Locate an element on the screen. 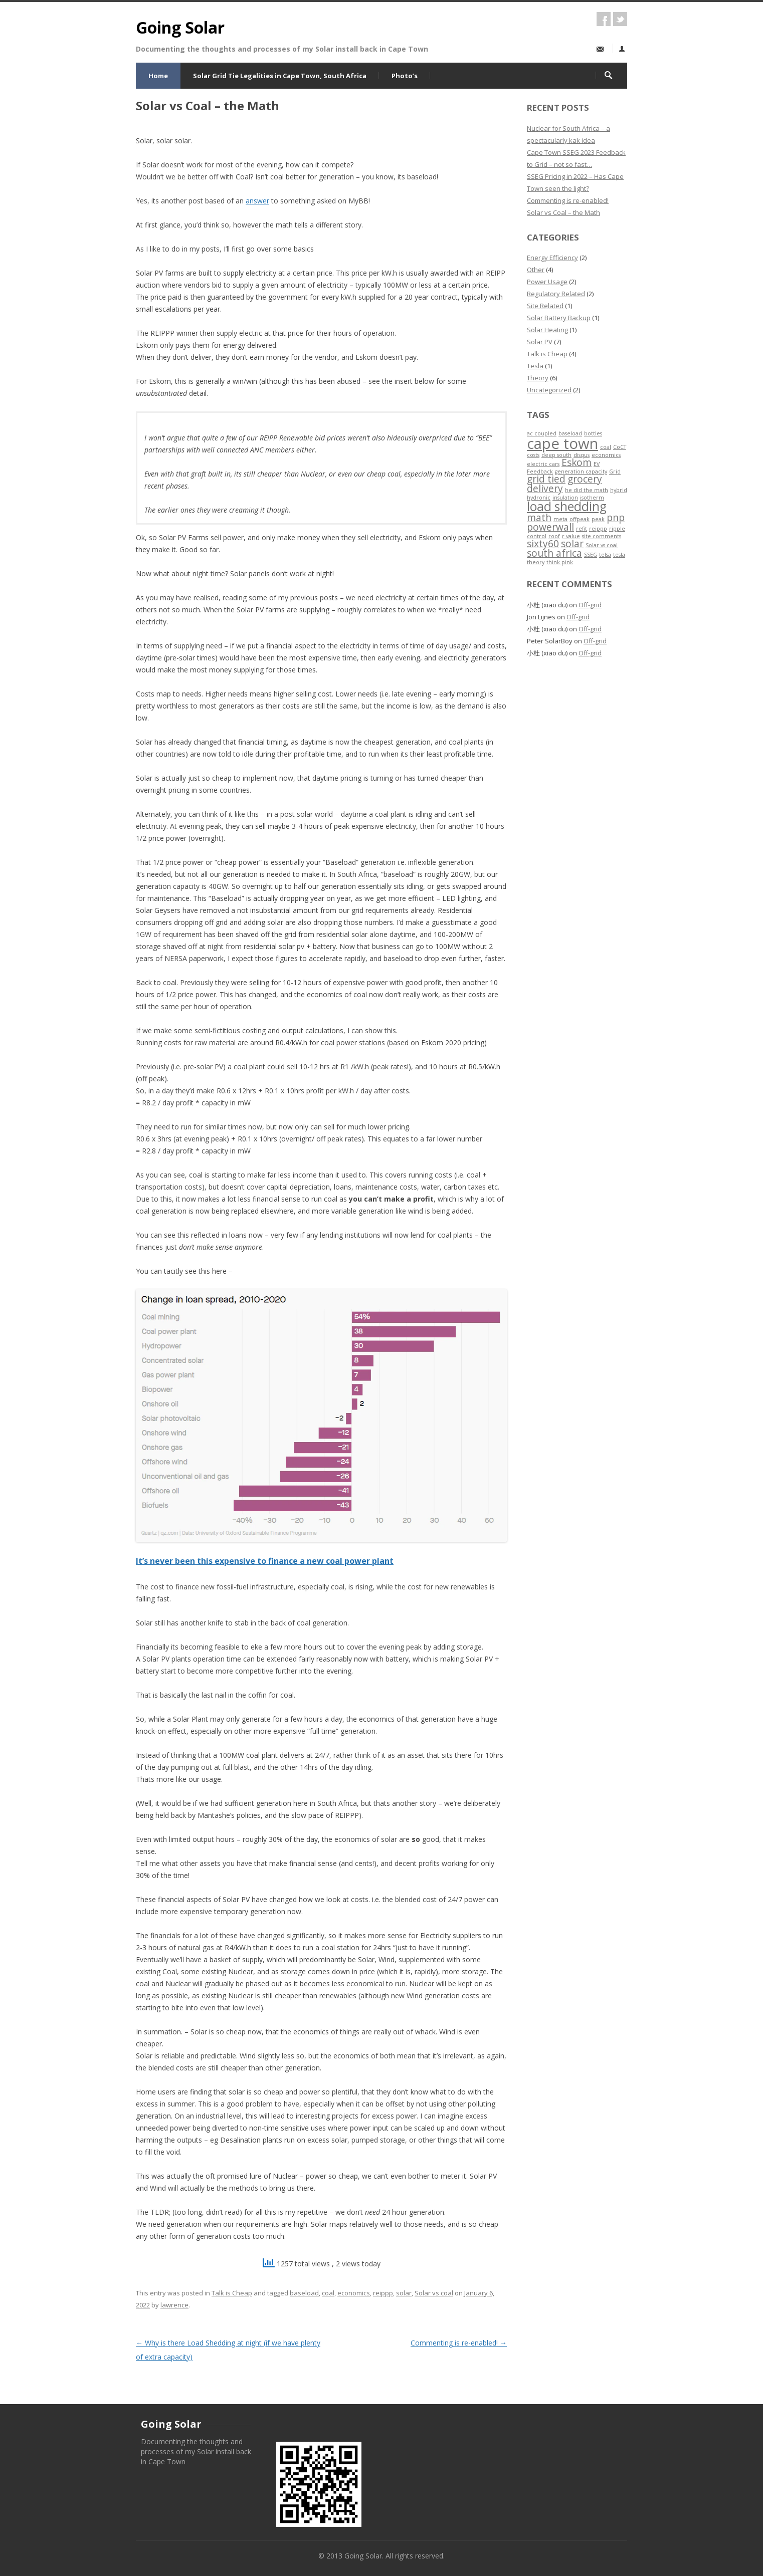 The width and height of the screenshot is (763, 2576). load shedding [load shedding (3 items)] is located at coordinates (567, 506).